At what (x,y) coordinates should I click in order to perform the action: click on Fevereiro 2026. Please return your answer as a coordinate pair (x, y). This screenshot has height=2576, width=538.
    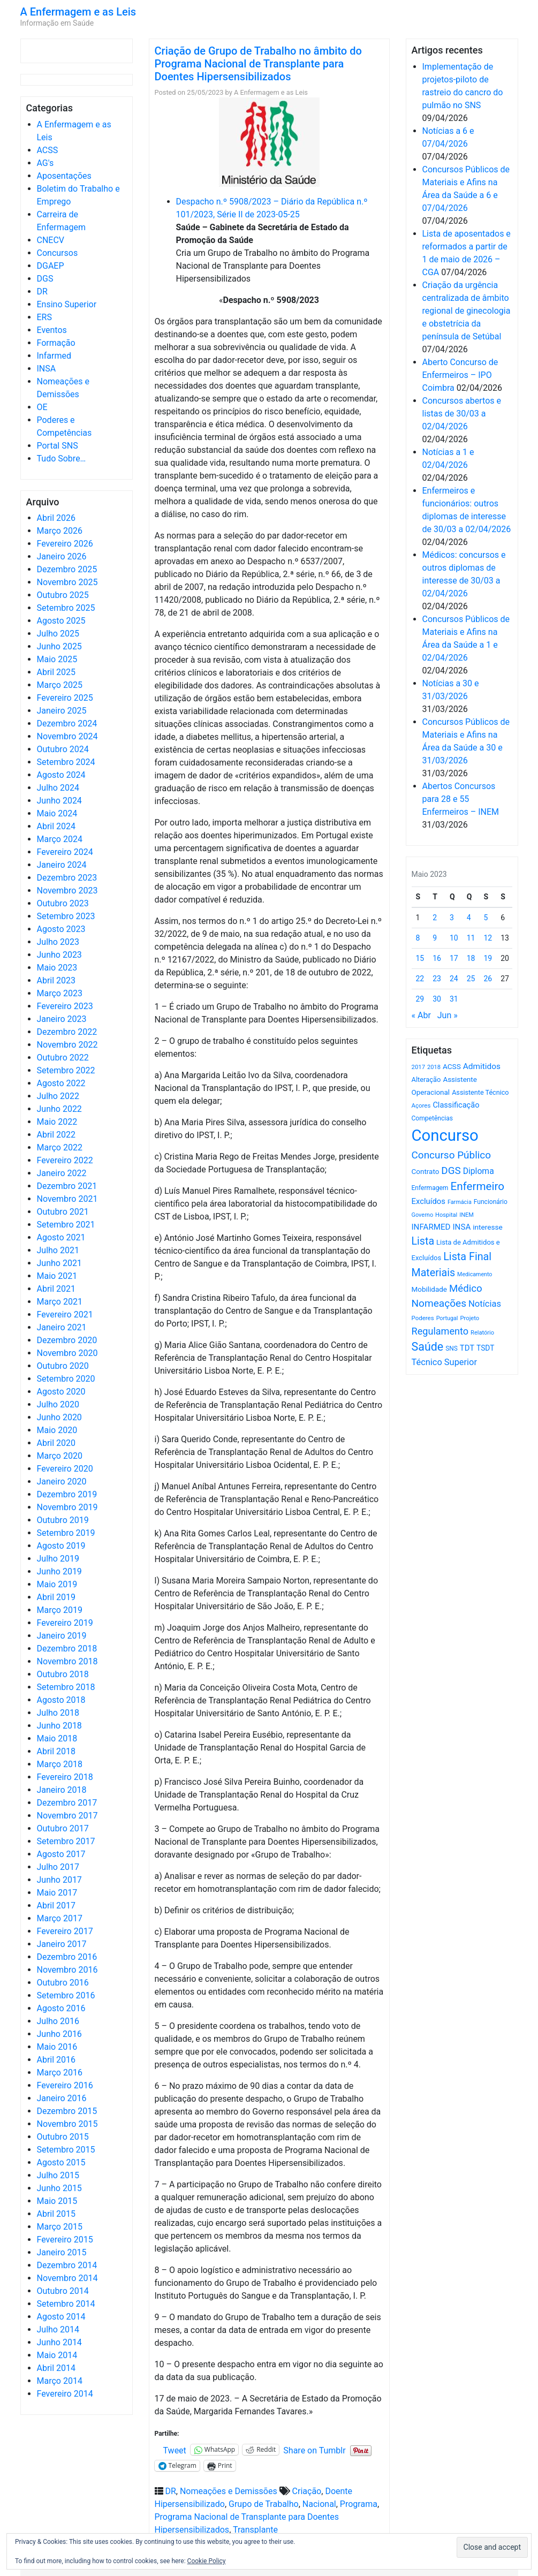
    Looking at the image, I should click on (65, 544).